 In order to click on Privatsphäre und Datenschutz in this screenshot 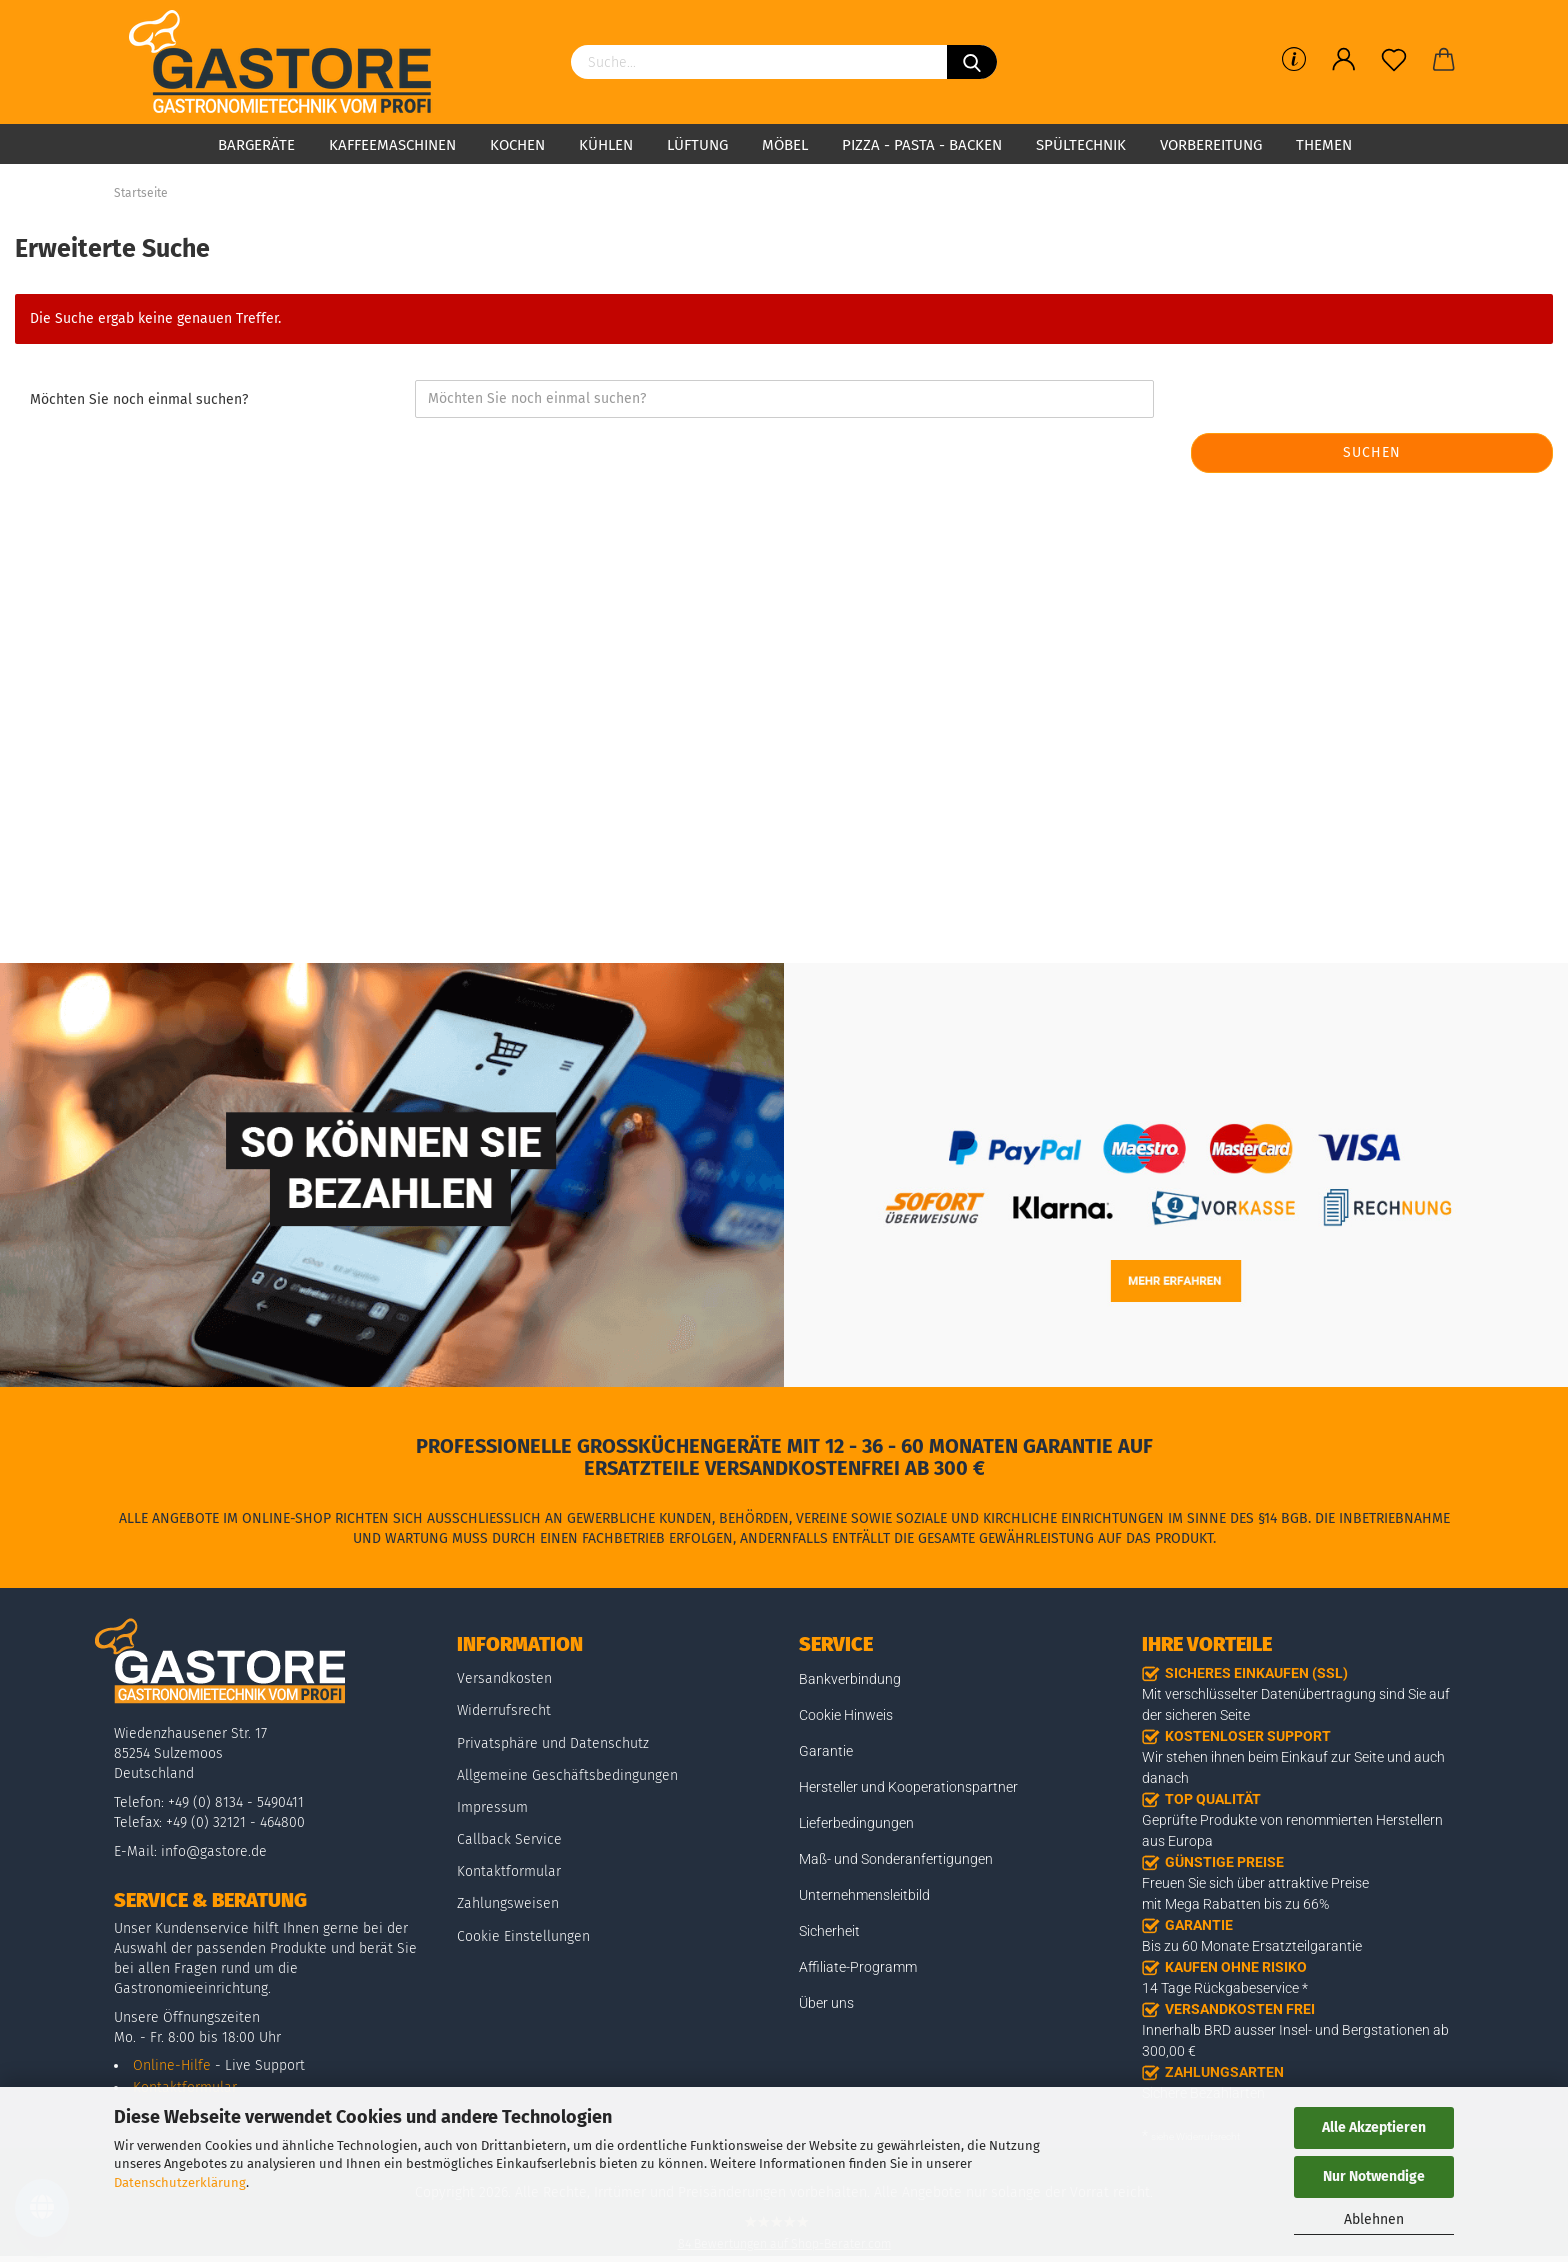, I will do `click(553, 1743)`.